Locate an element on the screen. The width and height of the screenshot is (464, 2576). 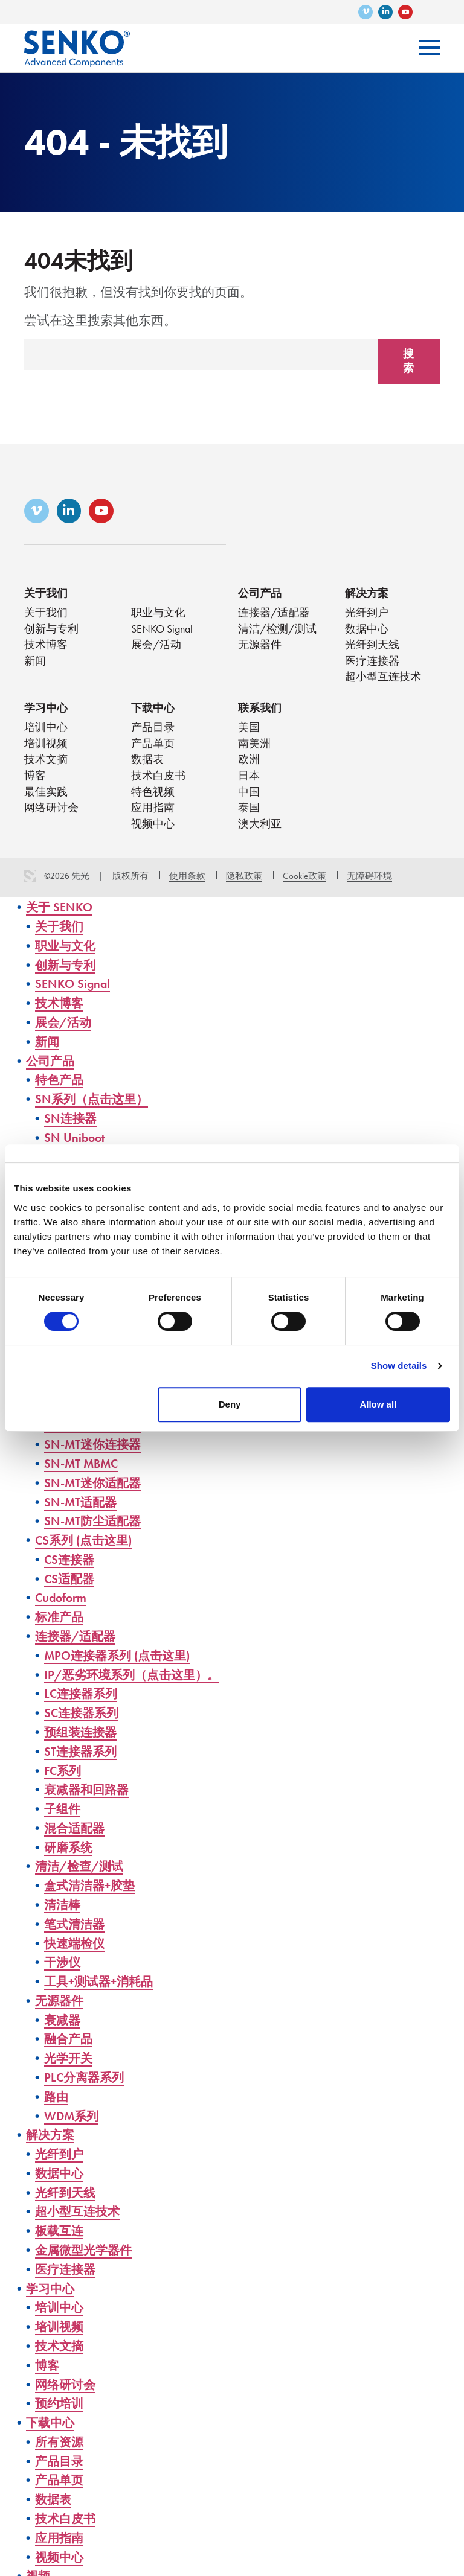
金属微型光学器件 is located at coordinates (86, 2243).